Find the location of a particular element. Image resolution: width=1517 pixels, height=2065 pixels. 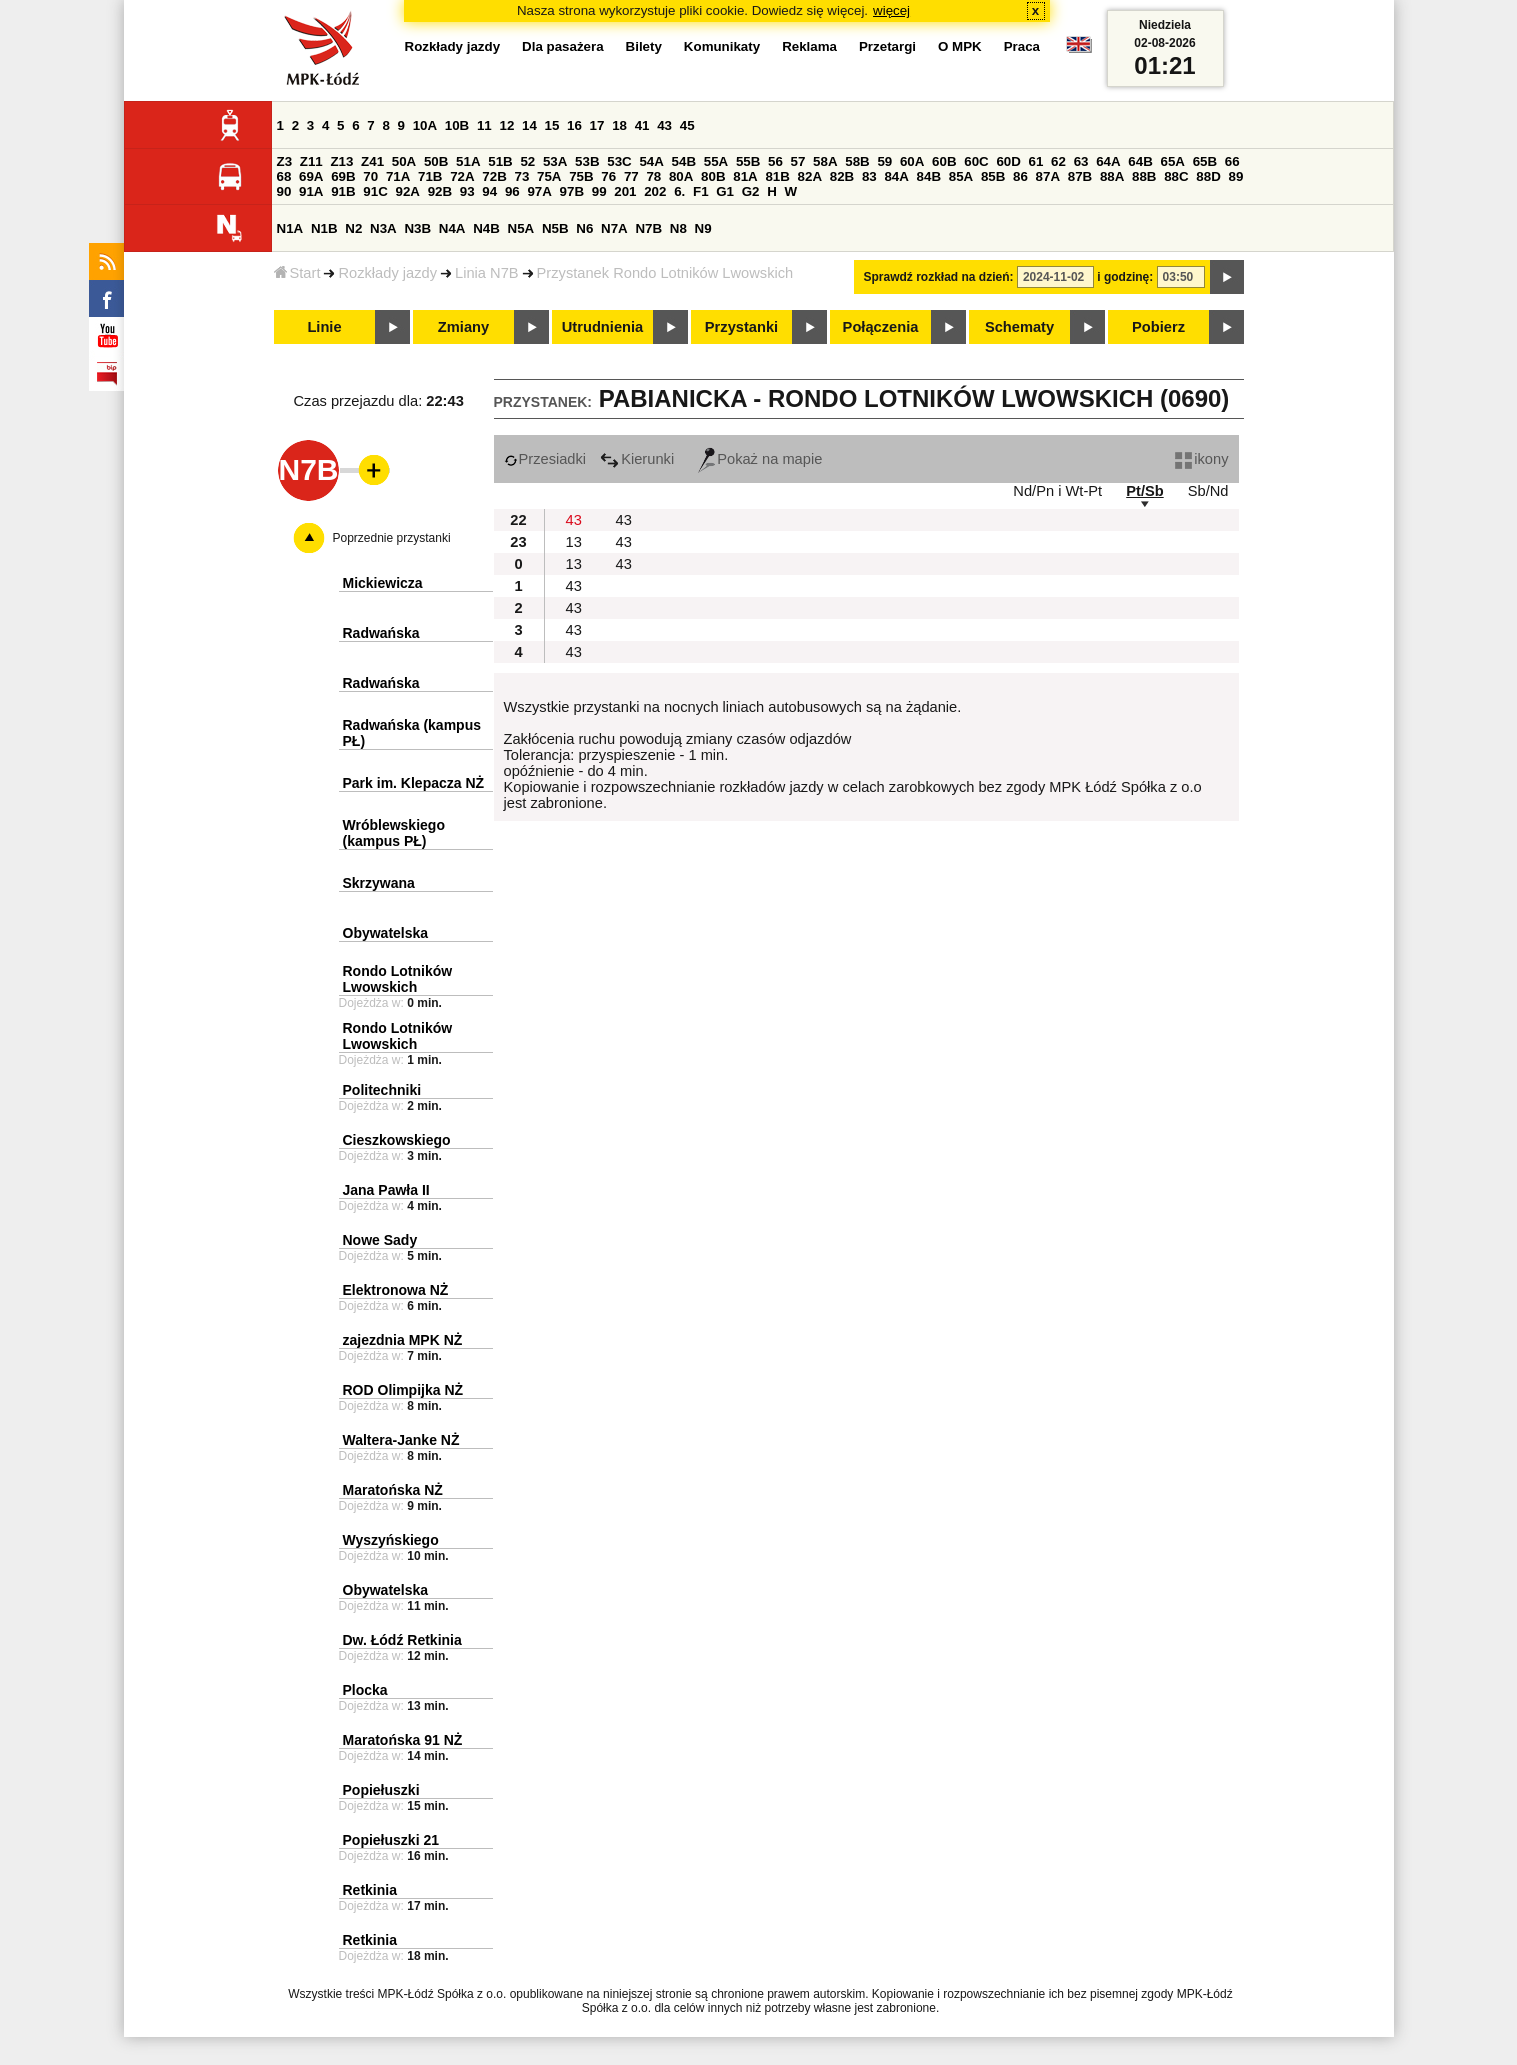

Nowe Sady is located at coordinates (380, 1240).